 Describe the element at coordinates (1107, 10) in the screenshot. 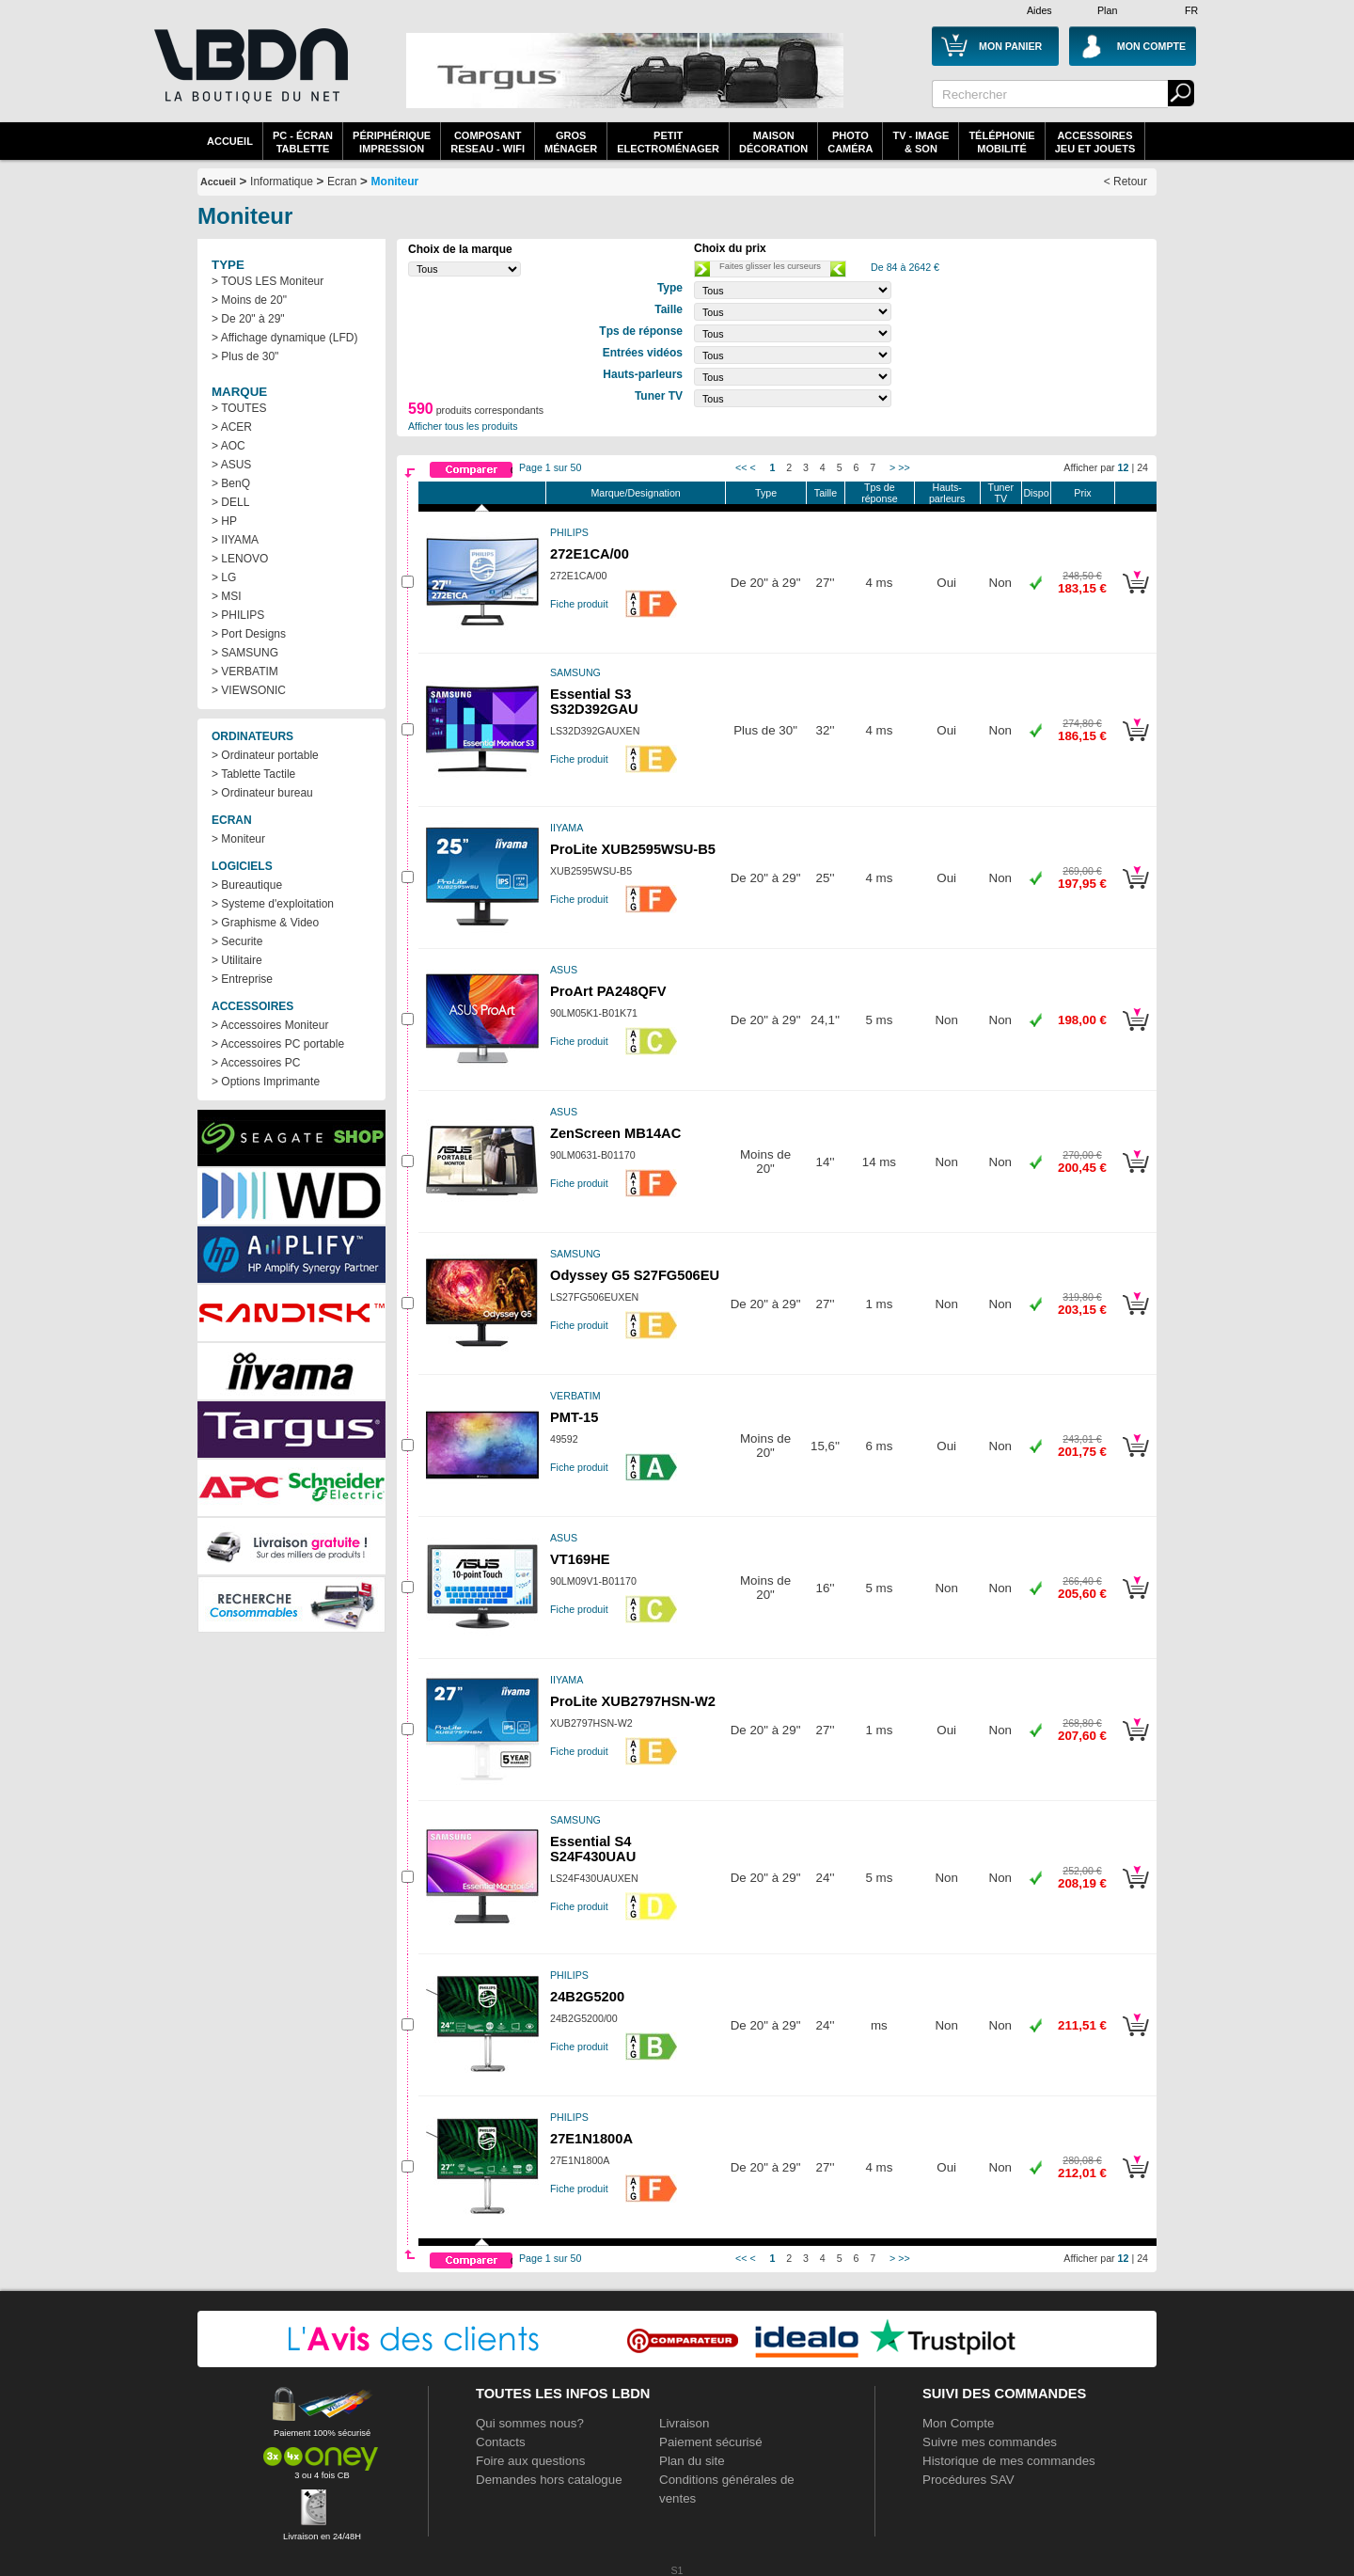

I see `Plan` at that location.